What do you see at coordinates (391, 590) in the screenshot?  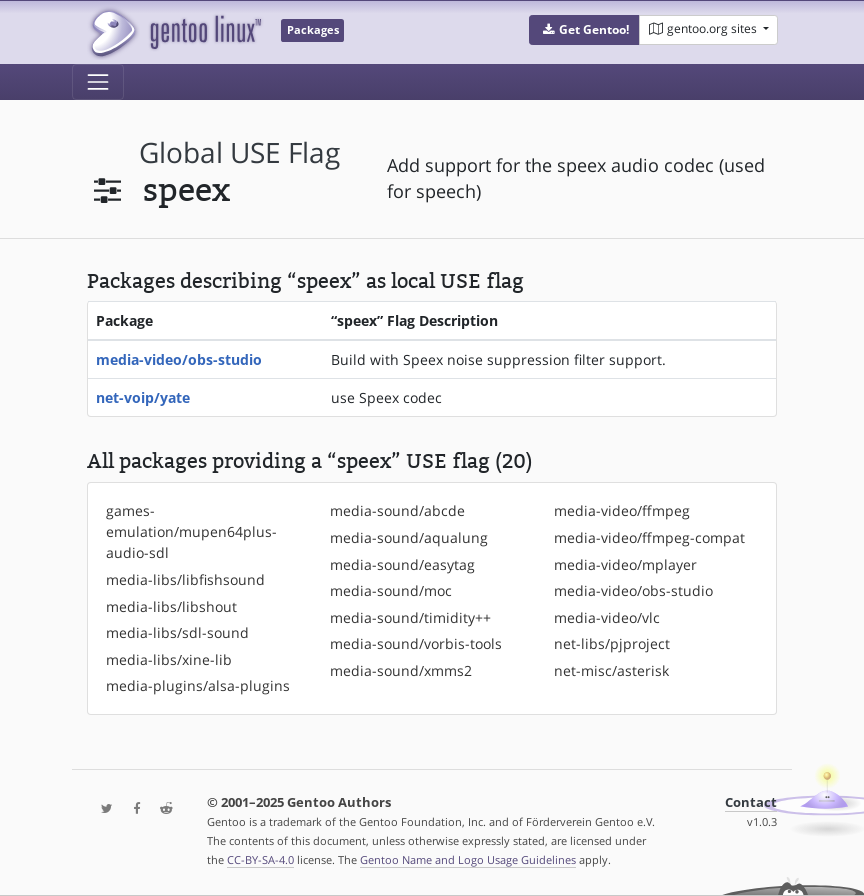 I see `media-sound/moc` at bounding box center [391, 590].